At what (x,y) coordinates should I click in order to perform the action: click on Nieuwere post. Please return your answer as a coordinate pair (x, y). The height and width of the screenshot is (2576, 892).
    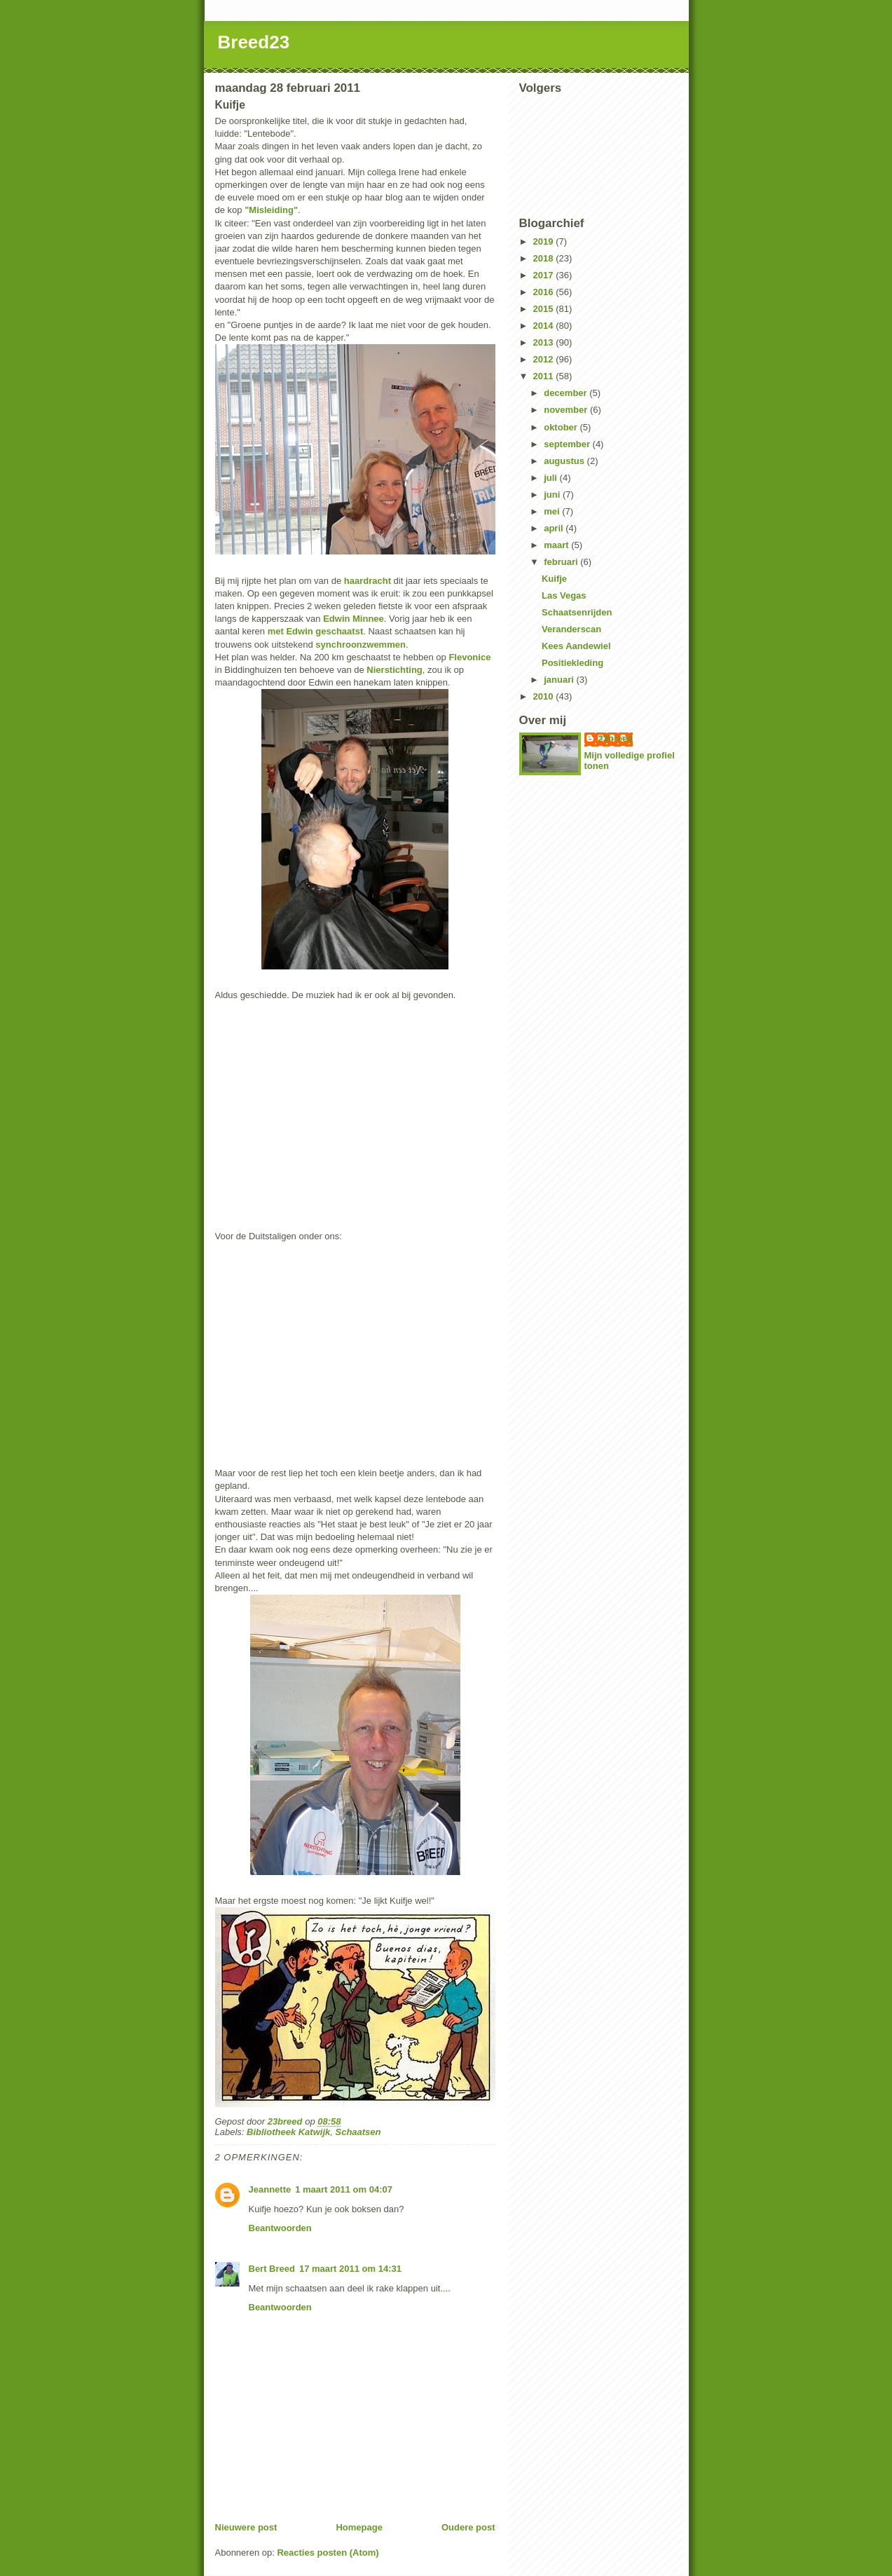
    Looking at the image, I should click on (246, 2527).